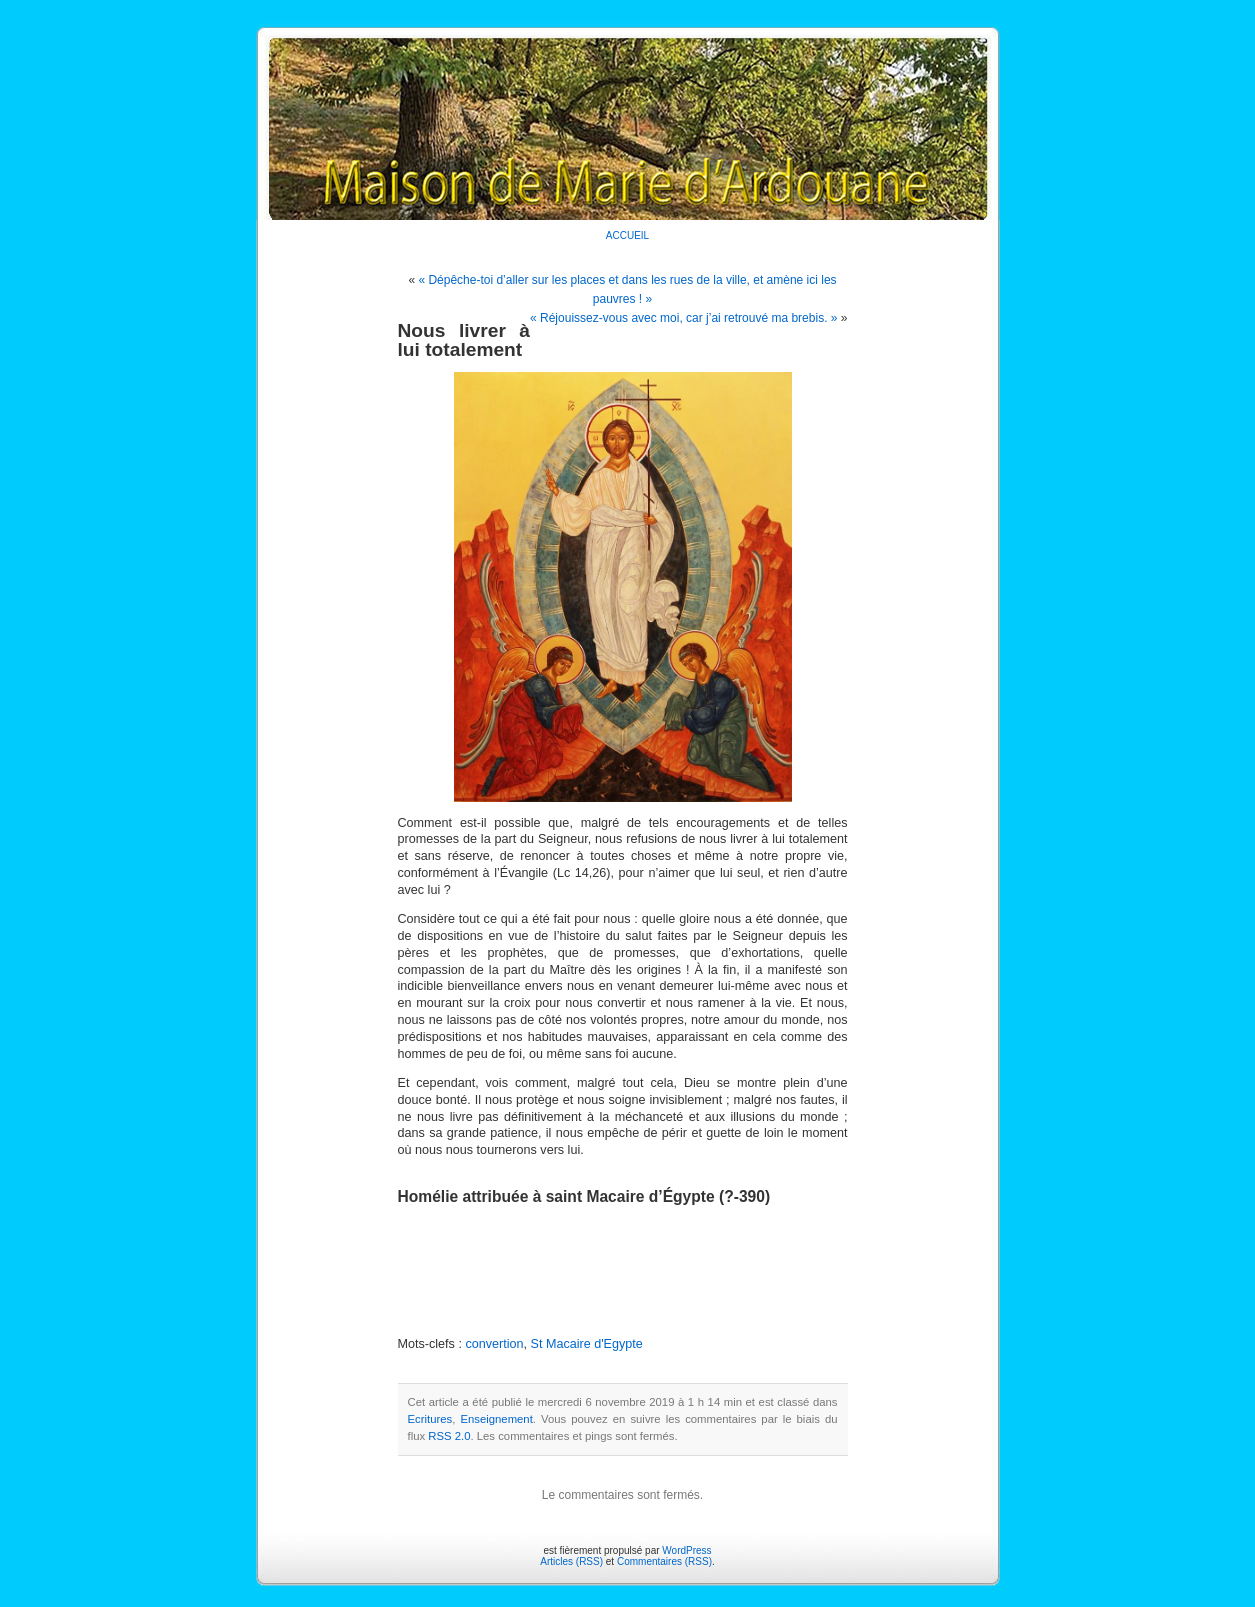 The height and width of the screenshot is (1607, 1255). I want to click on ACCUEIL, so click(627, 235).